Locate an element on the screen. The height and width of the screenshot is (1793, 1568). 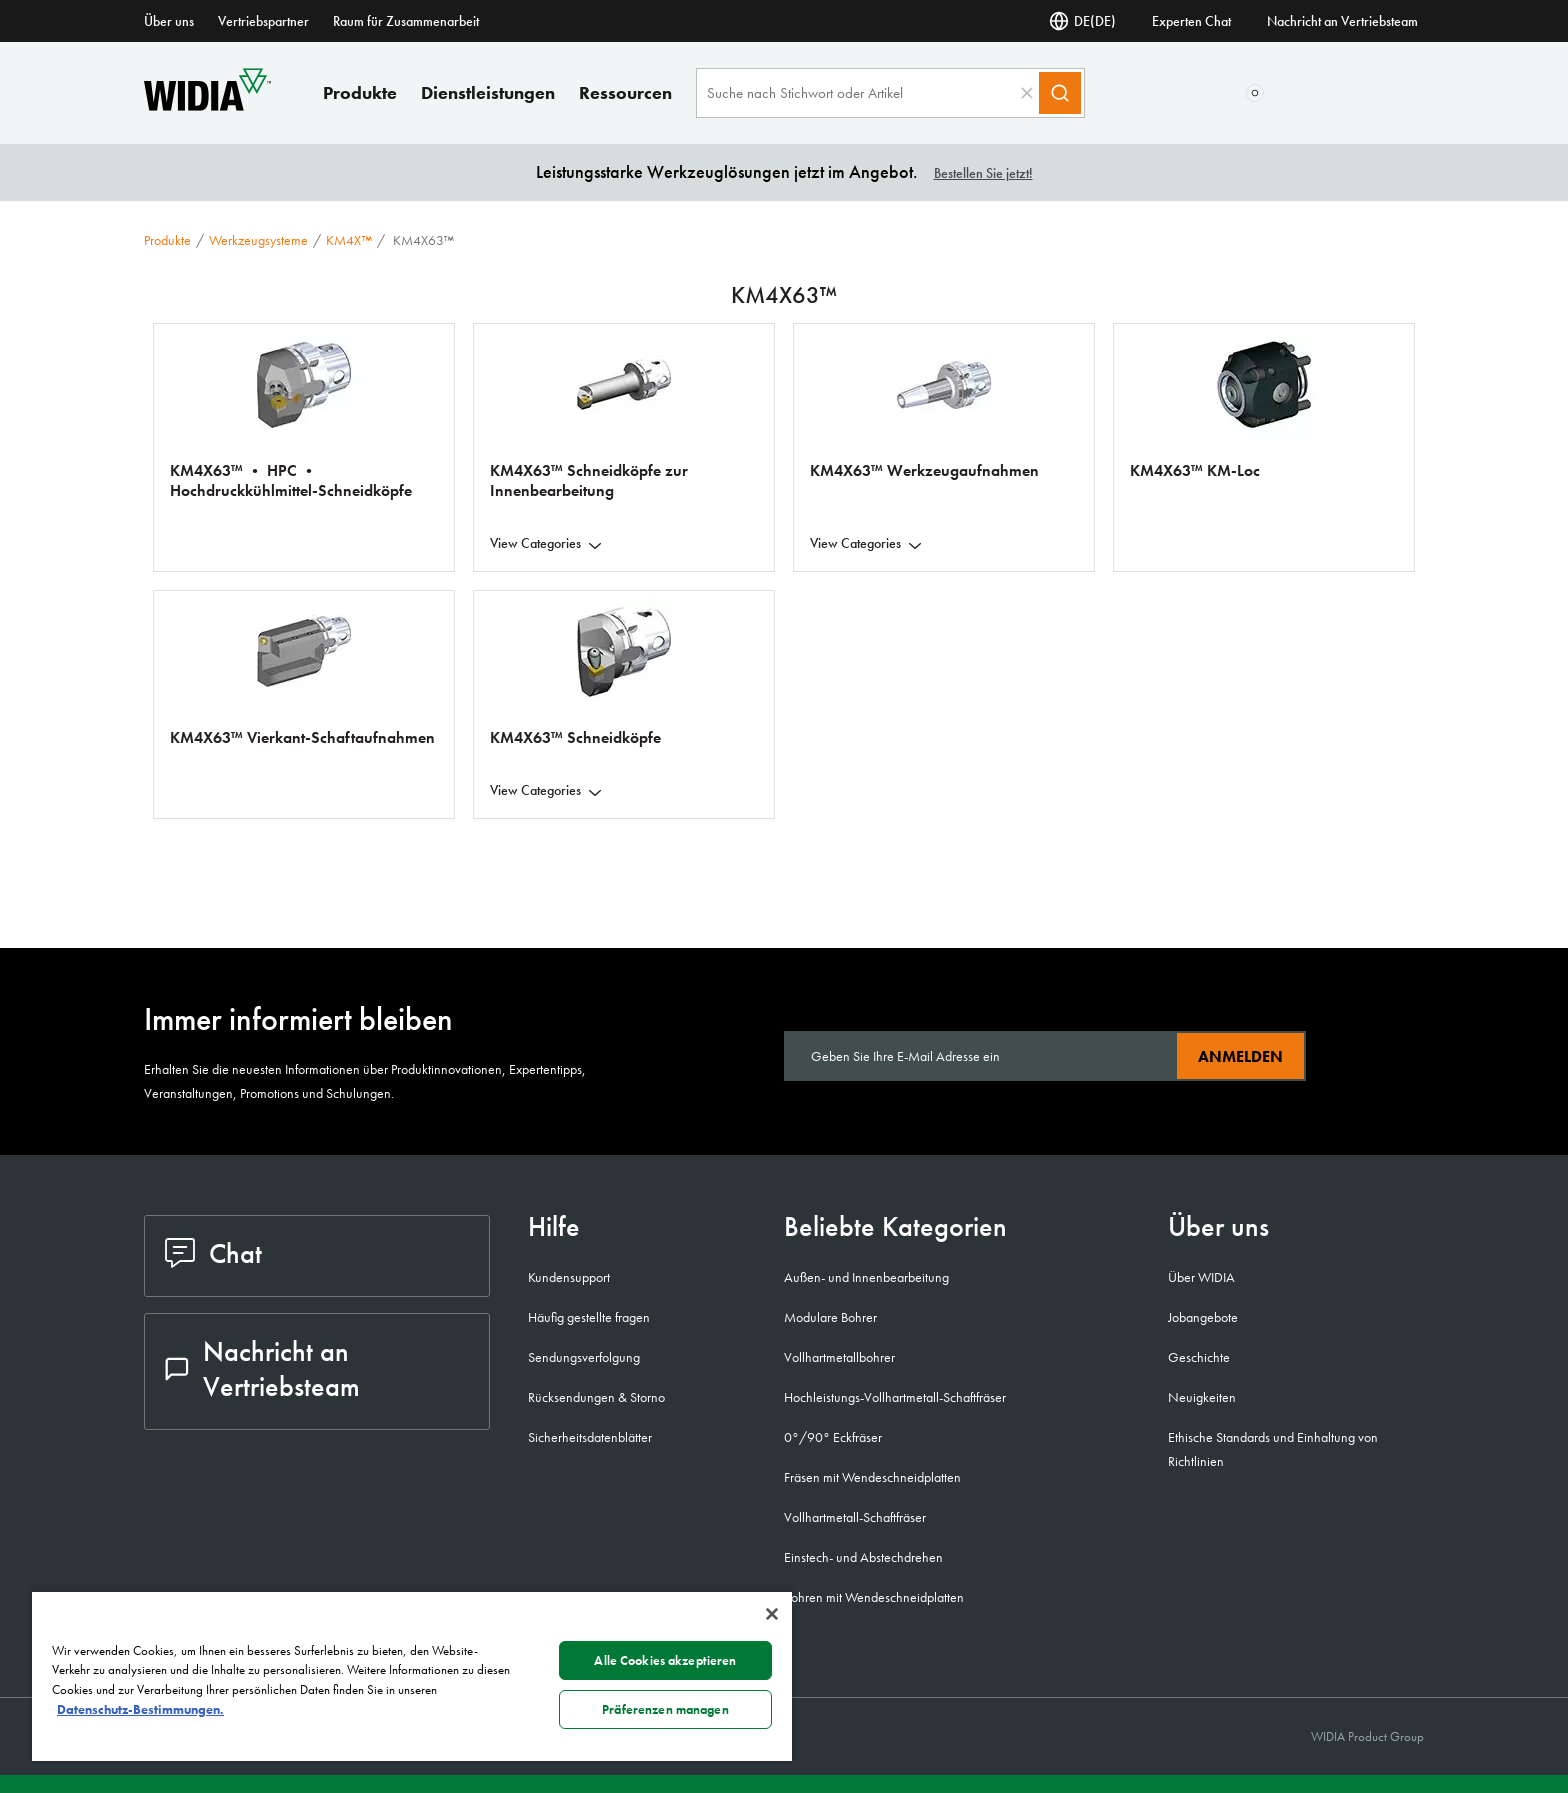
Werkzeugsysteme is located at coordinates (258, 240).